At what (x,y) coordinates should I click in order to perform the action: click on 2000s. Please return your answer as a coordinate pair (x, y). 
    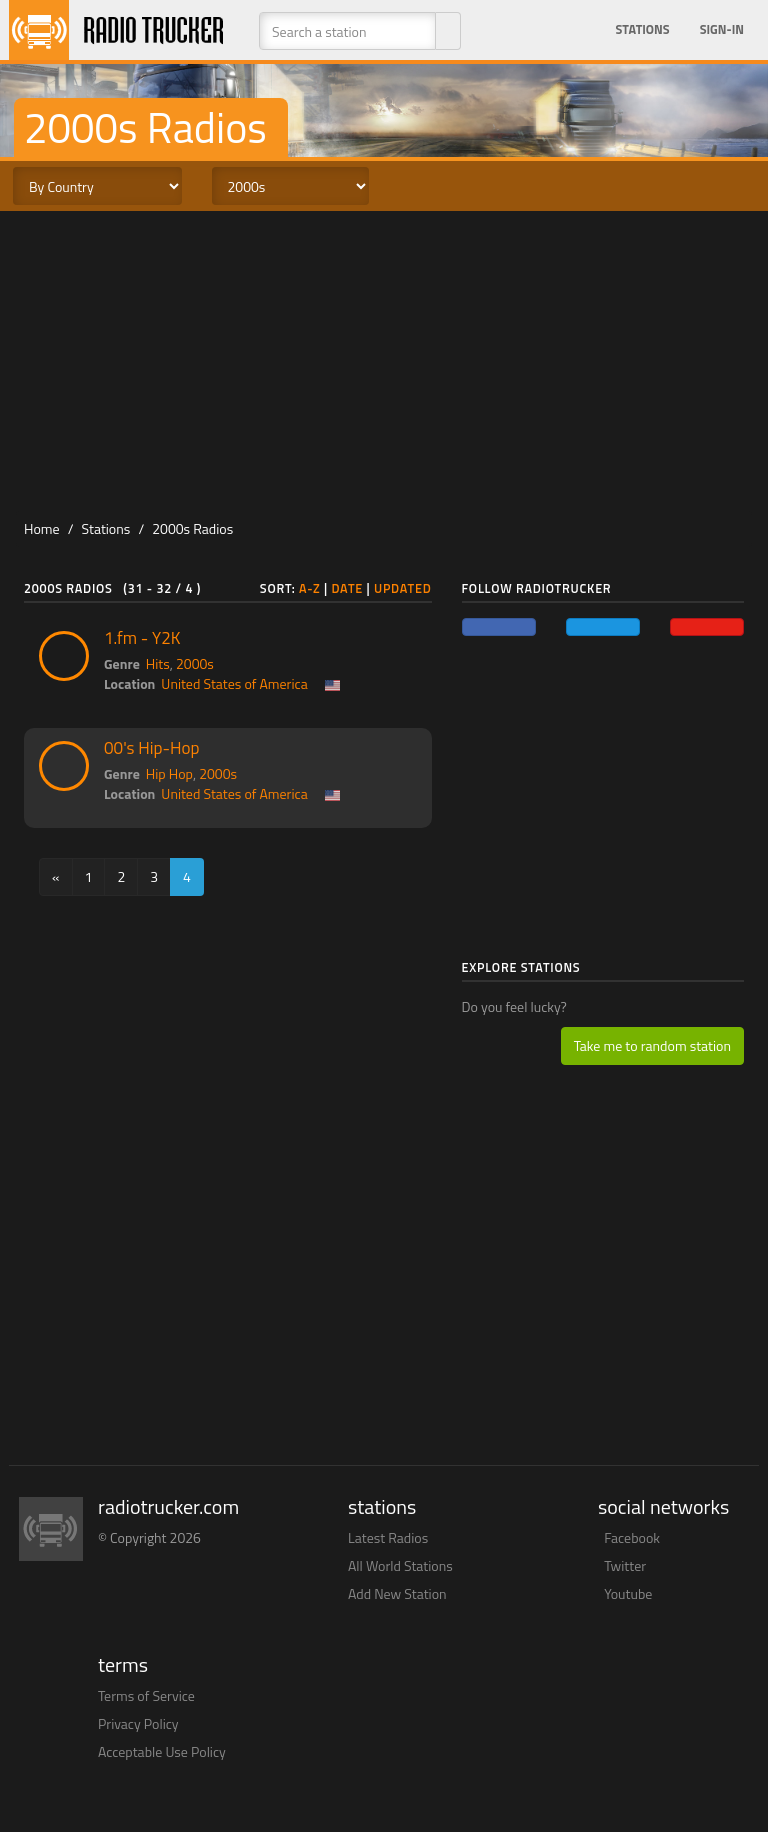
    Looking at the image, I should click on (195, 663).